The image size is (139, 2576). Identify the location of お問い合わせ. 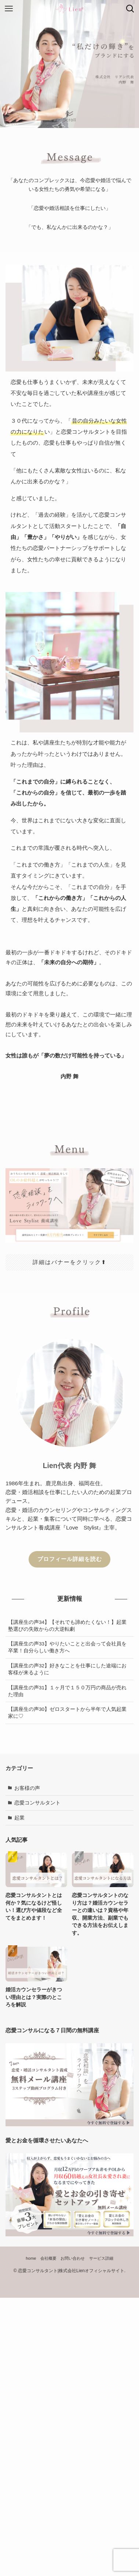
(73, 2258).